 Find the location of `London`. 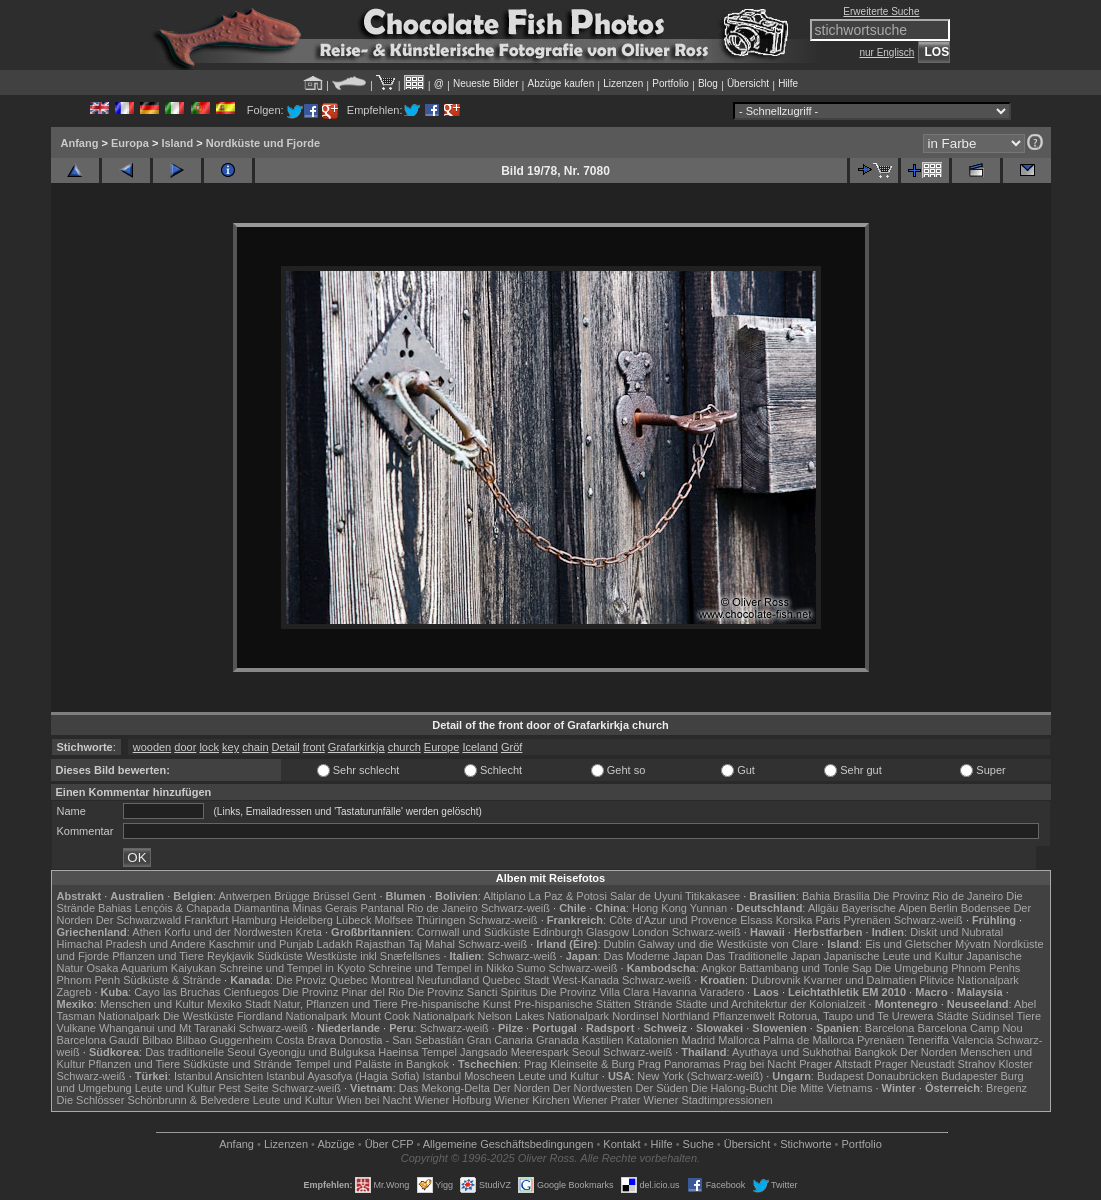

London is located at coordinates (650, 932).